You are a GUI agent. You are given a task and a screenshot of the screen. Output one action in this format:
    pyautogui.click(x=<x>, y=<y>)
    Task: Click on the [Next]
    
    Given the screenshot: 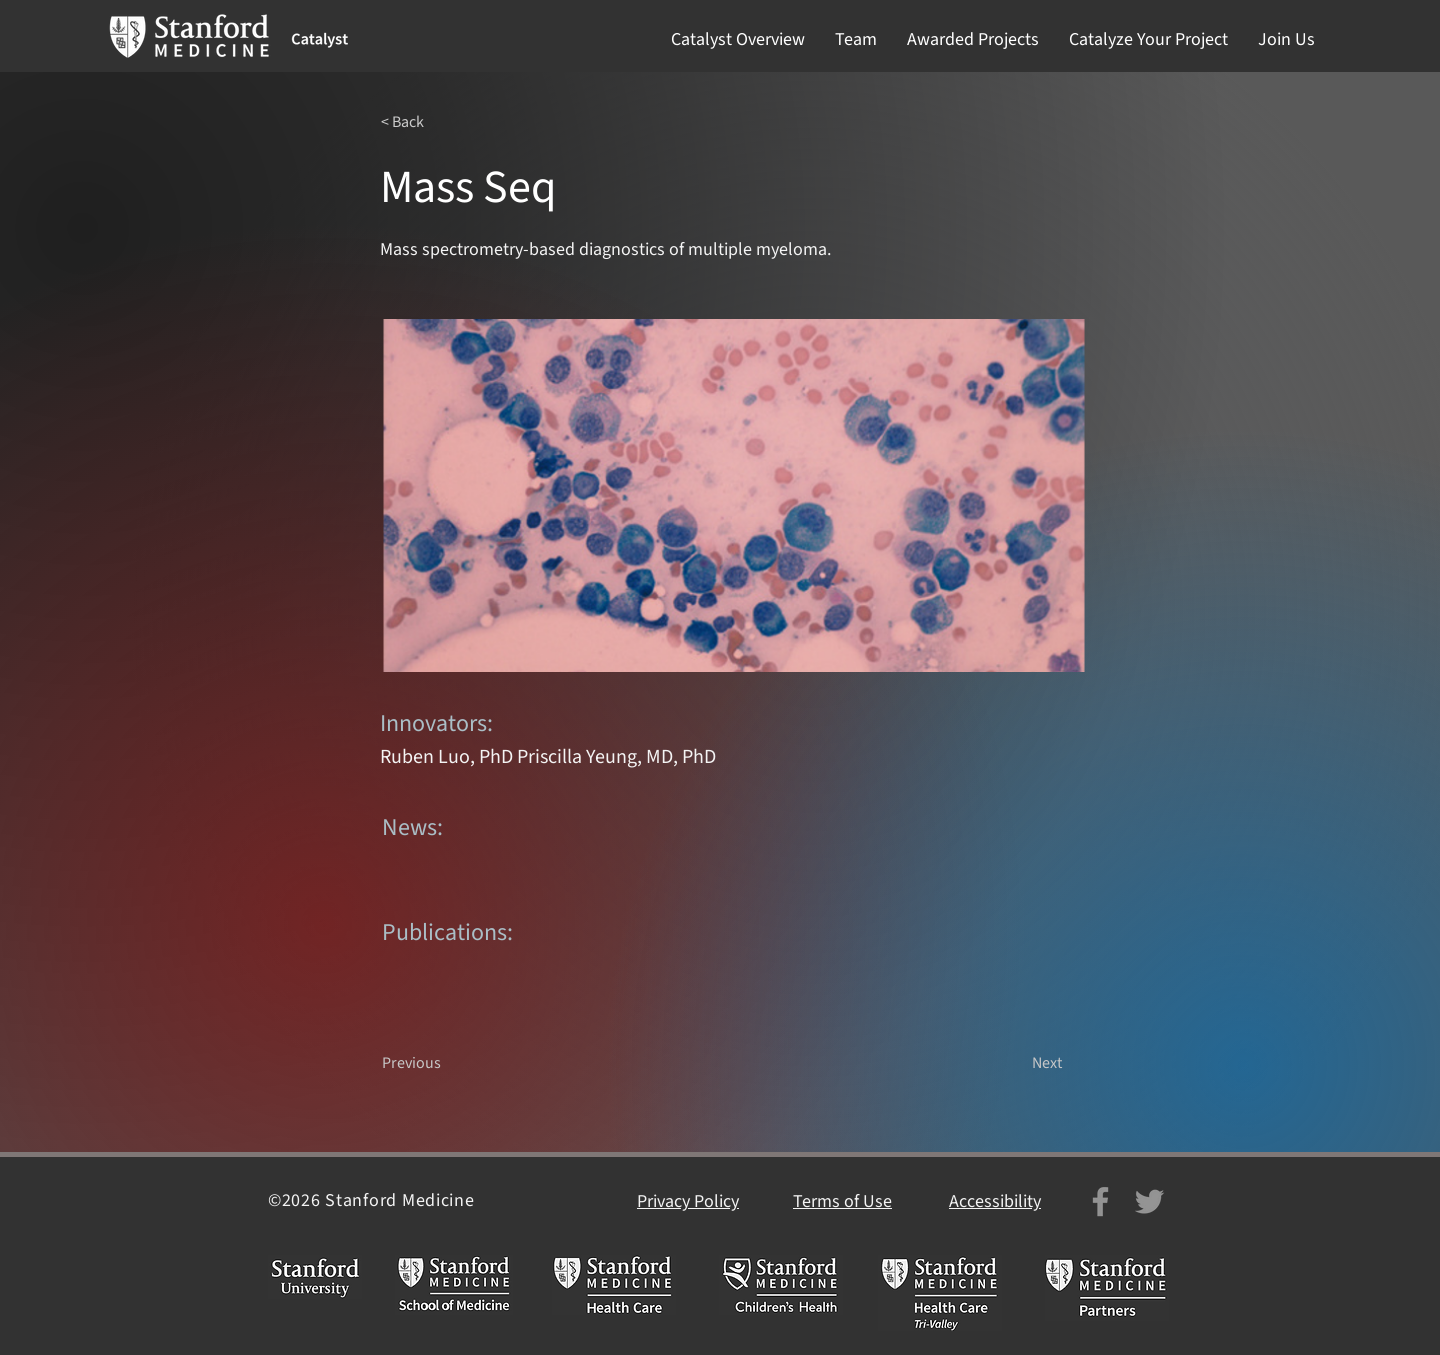 What is the action you would take?
    pyautogui.click(x=1012, y=1063)
    